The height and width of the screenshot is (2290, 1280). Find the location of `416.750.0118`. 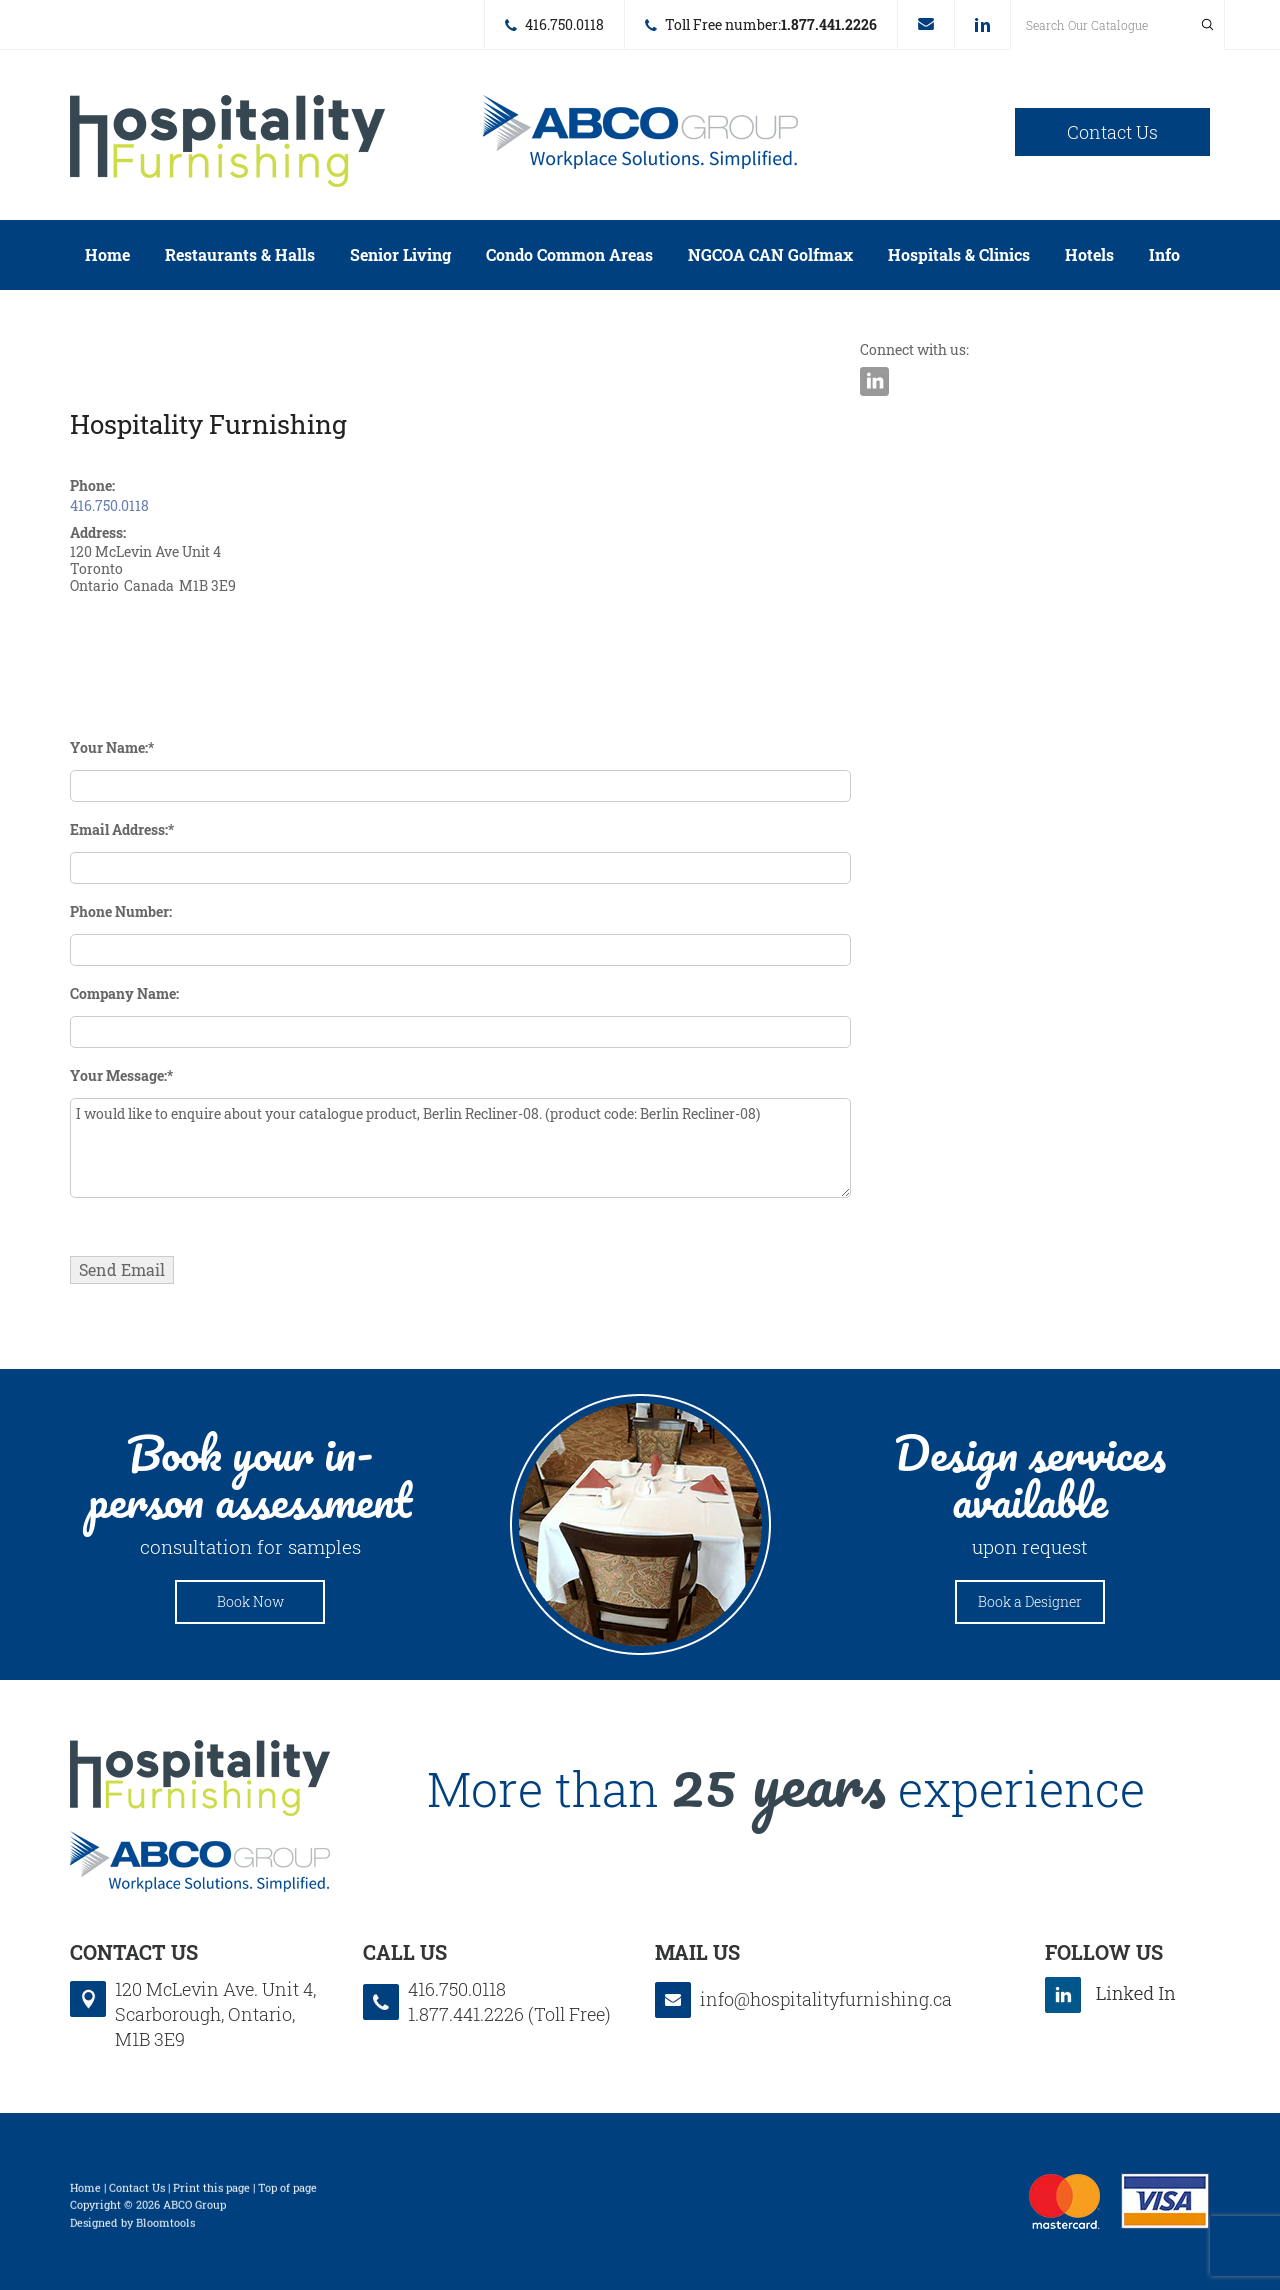

416.750.0118 is located at coordinates (564, 24).